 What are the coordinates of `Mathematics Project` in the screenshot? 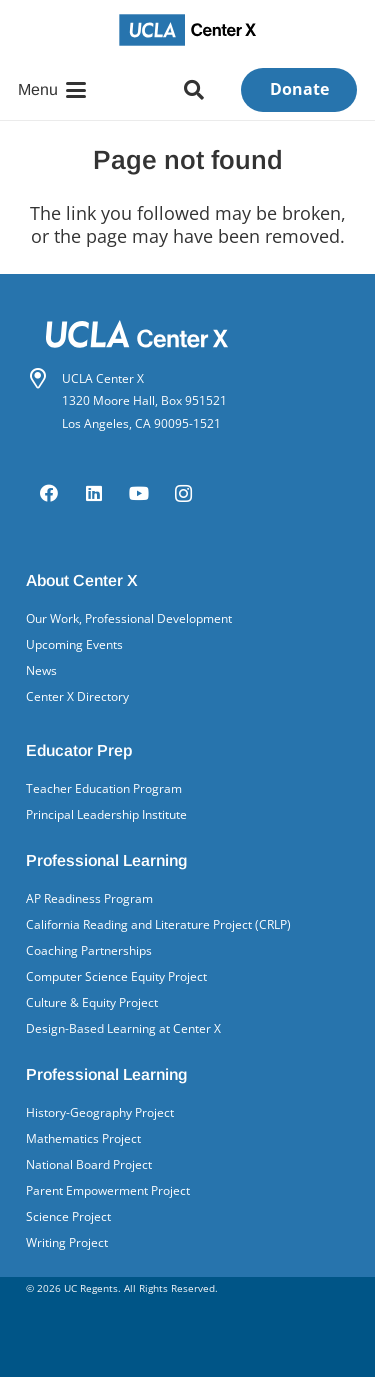 It's located at (83, 1138).